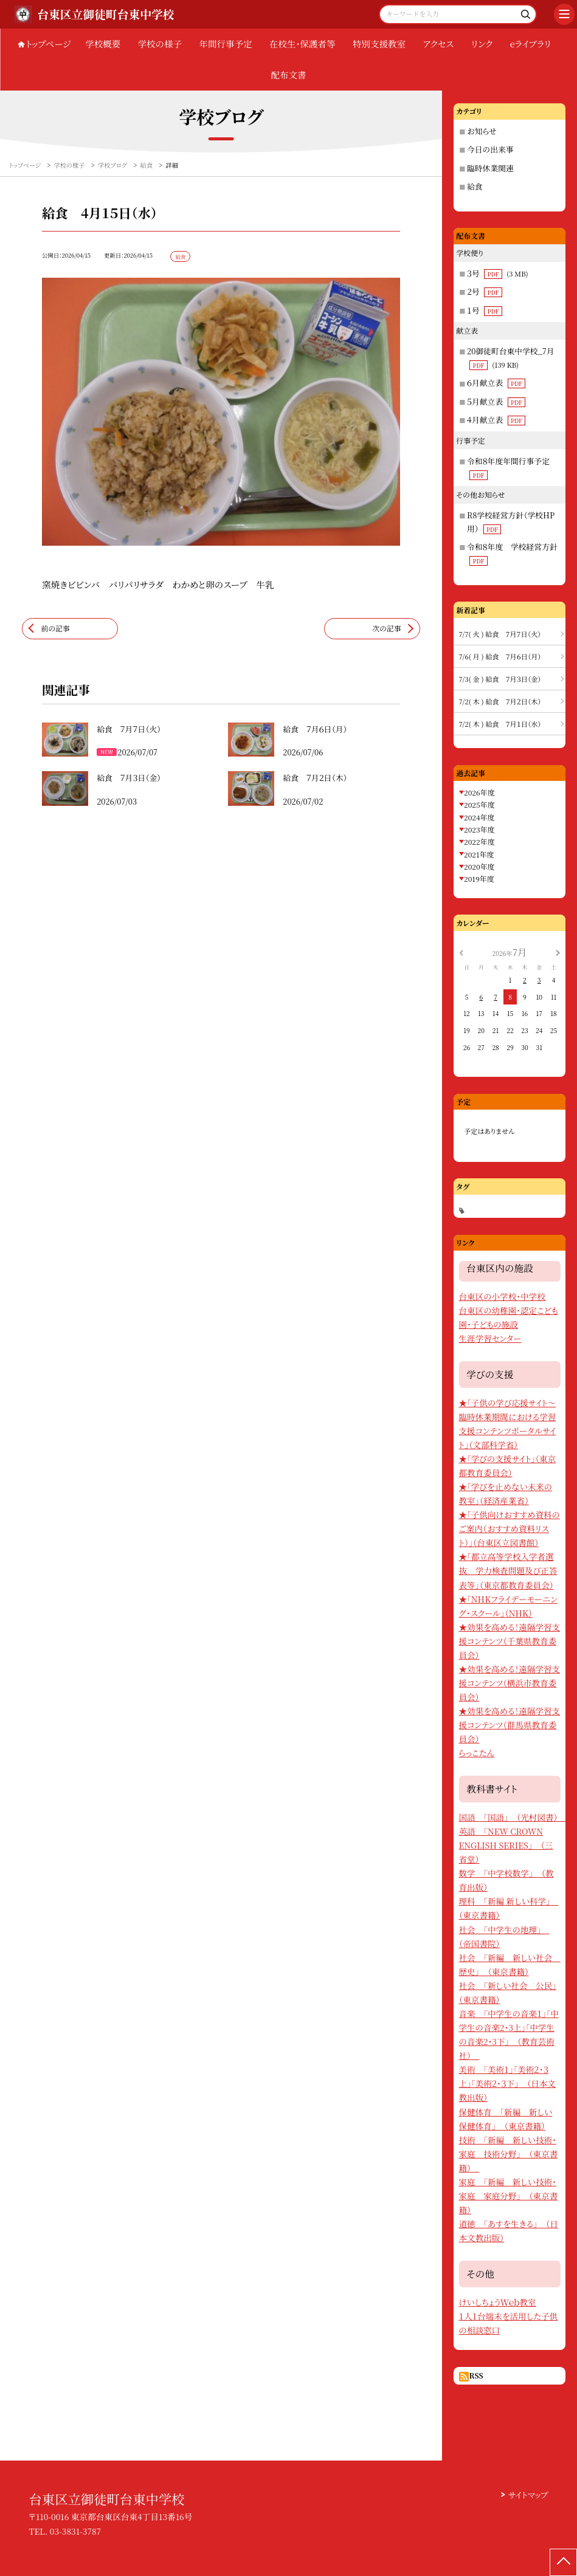  Describe the element at coordinates (461, 951) in the screenshot. I see `[前の月]` at that location.